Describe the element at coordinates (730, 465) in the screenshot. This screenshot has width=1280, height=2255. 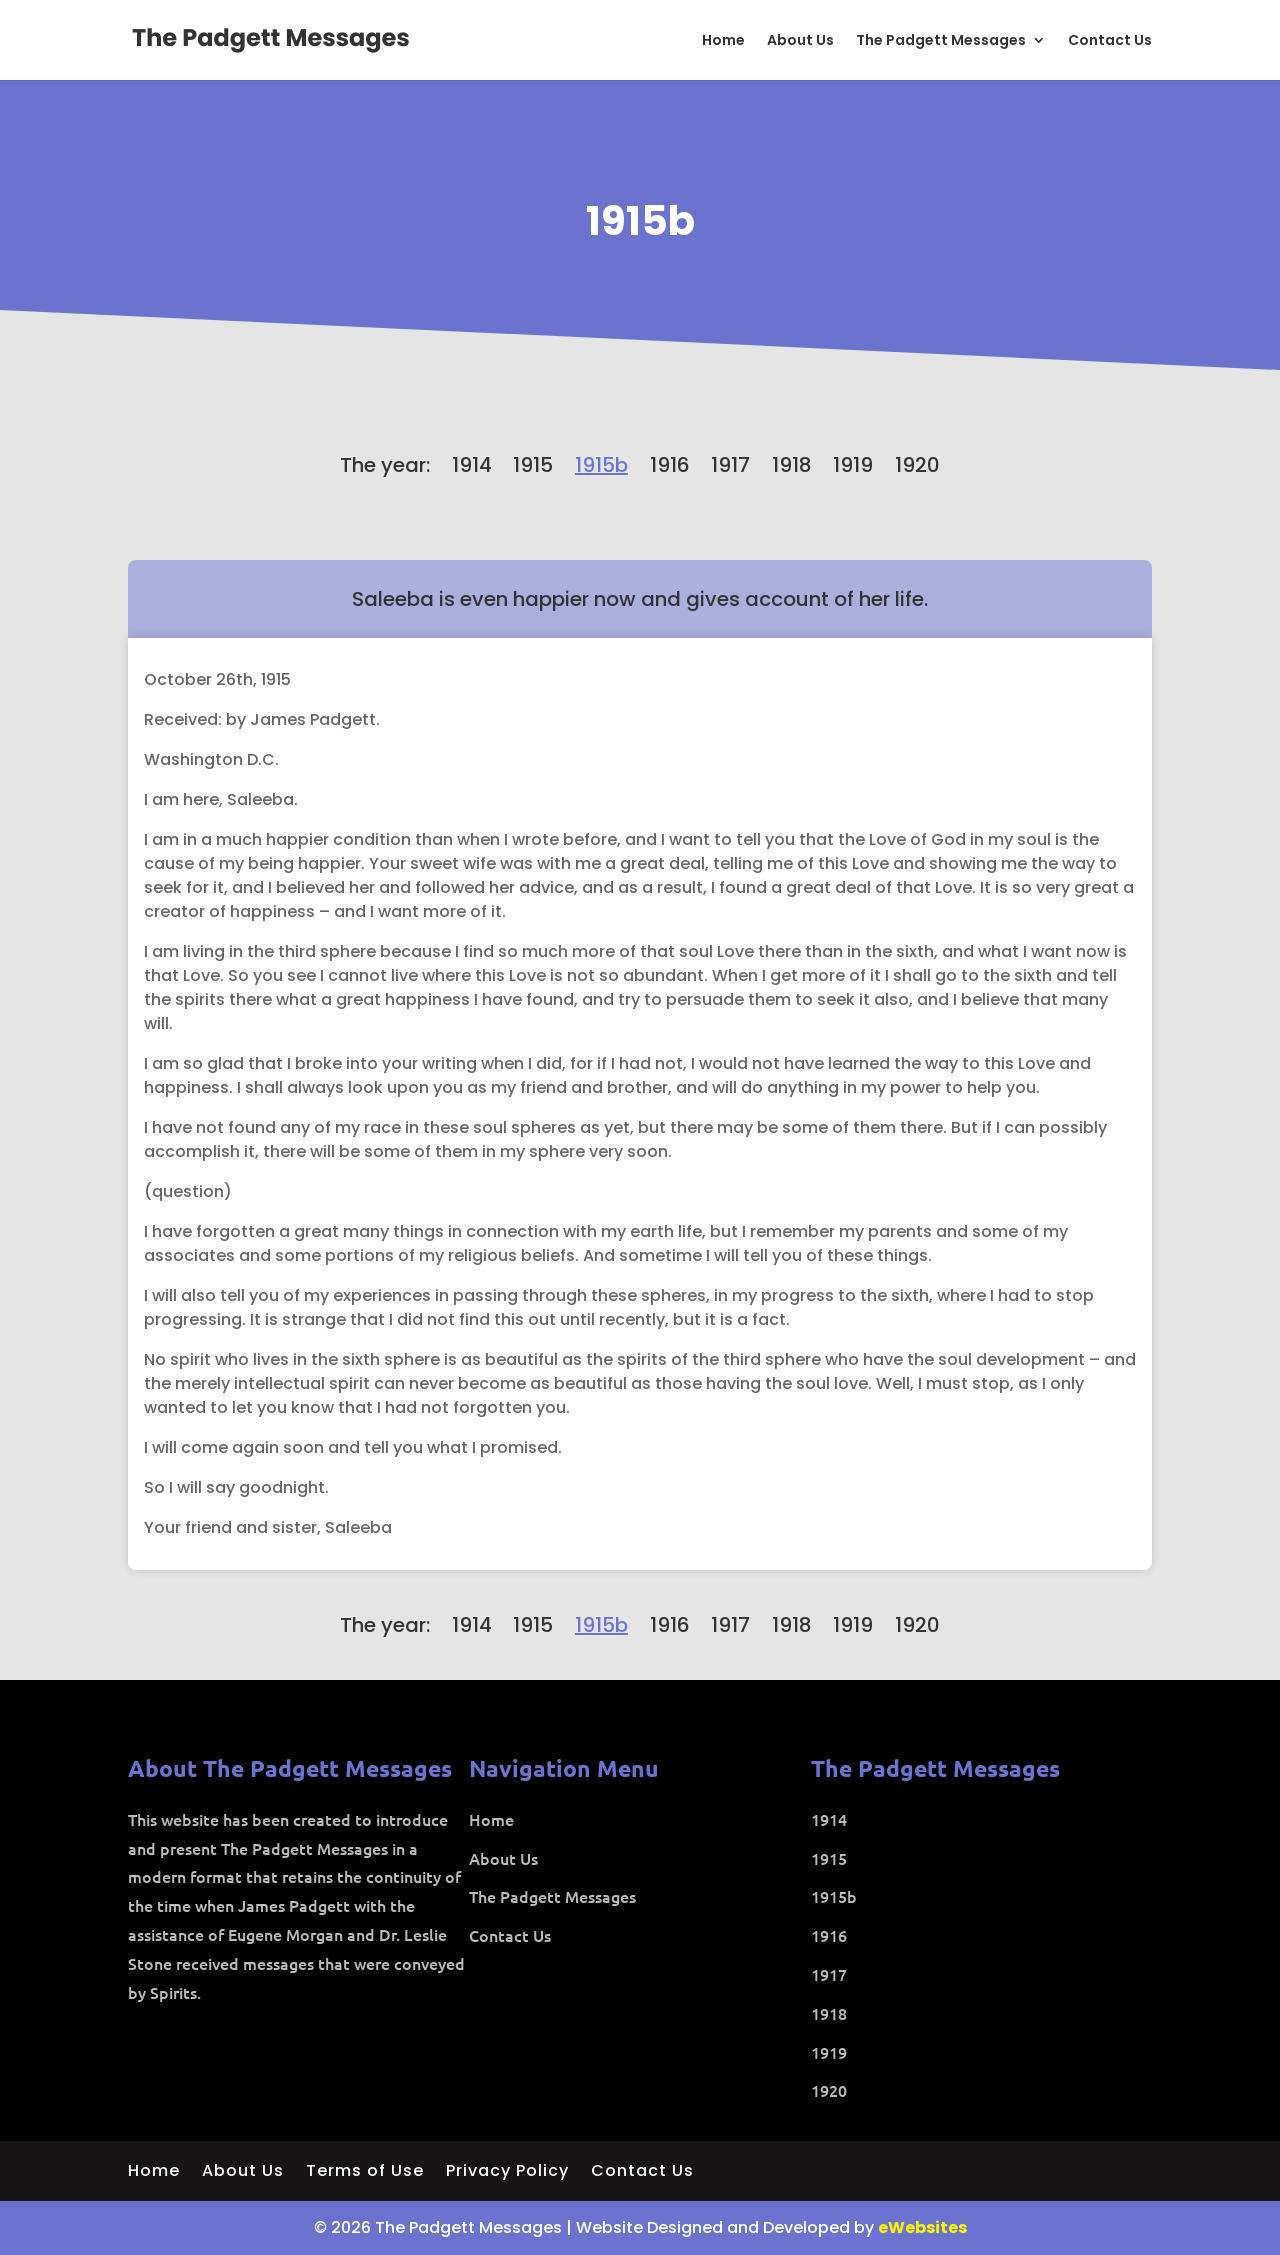
I see `1917` at that location.